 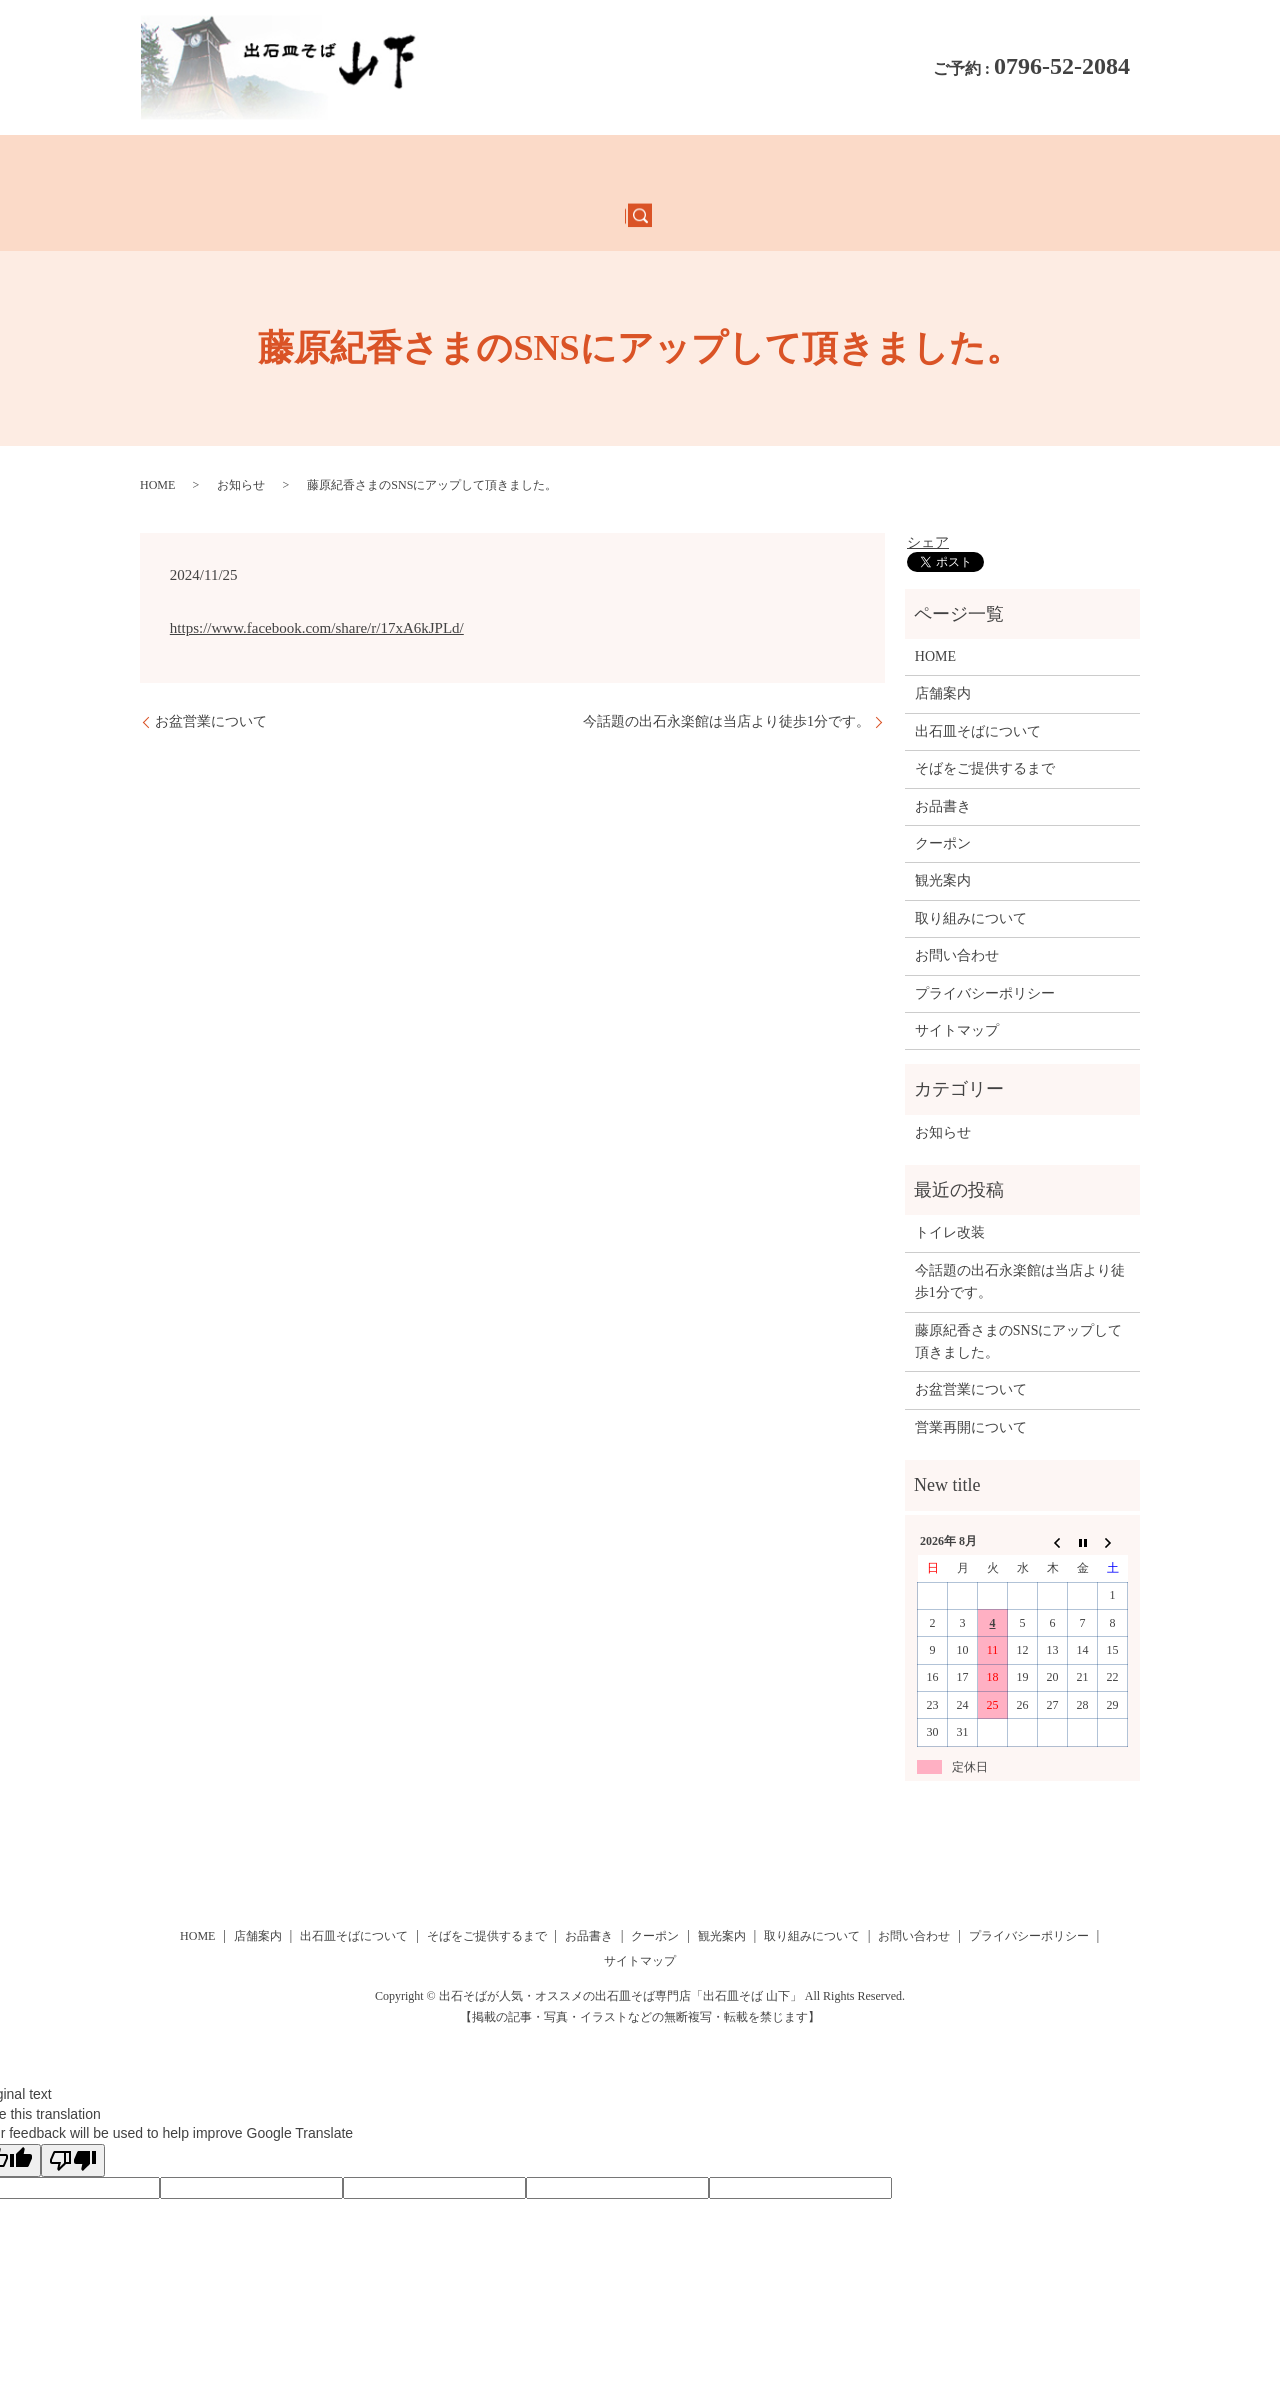 What do you see at coordinates (340, 167) in the screenshot?
I see `店舗案内` at bounding box center [340, 167].